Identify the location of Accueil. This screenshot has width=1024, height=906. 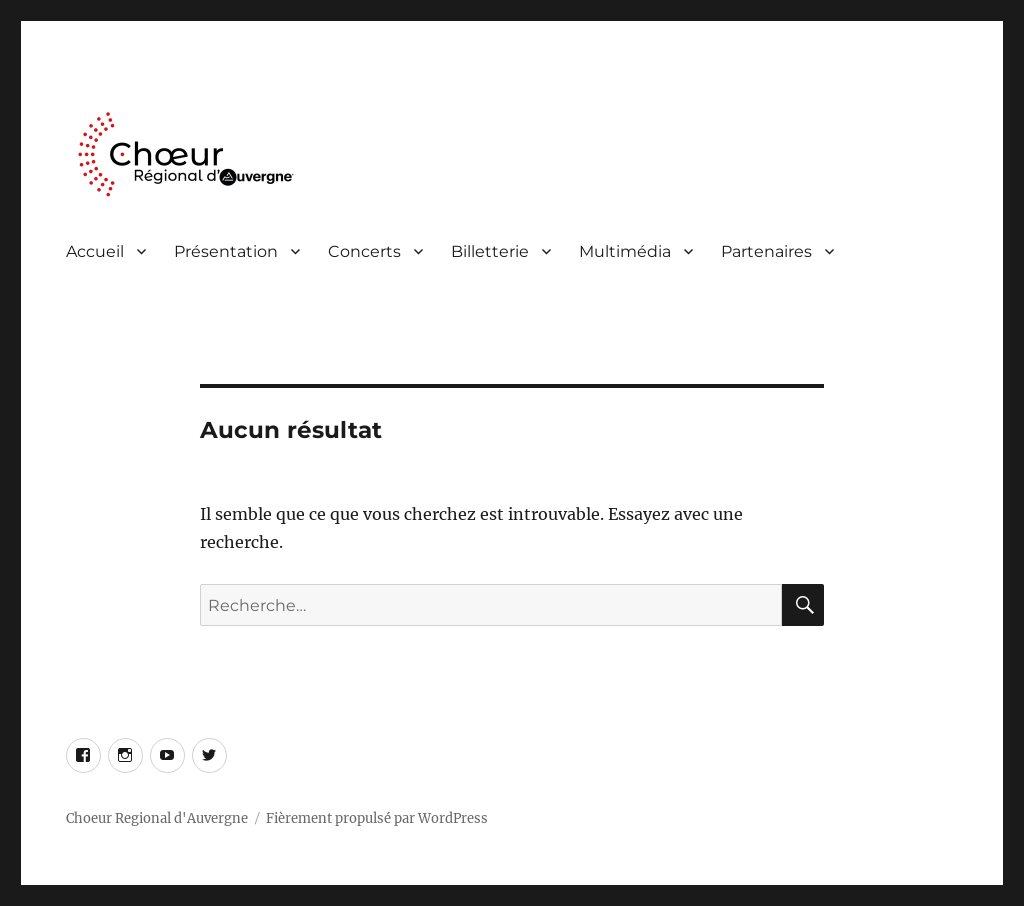
(95, 251).